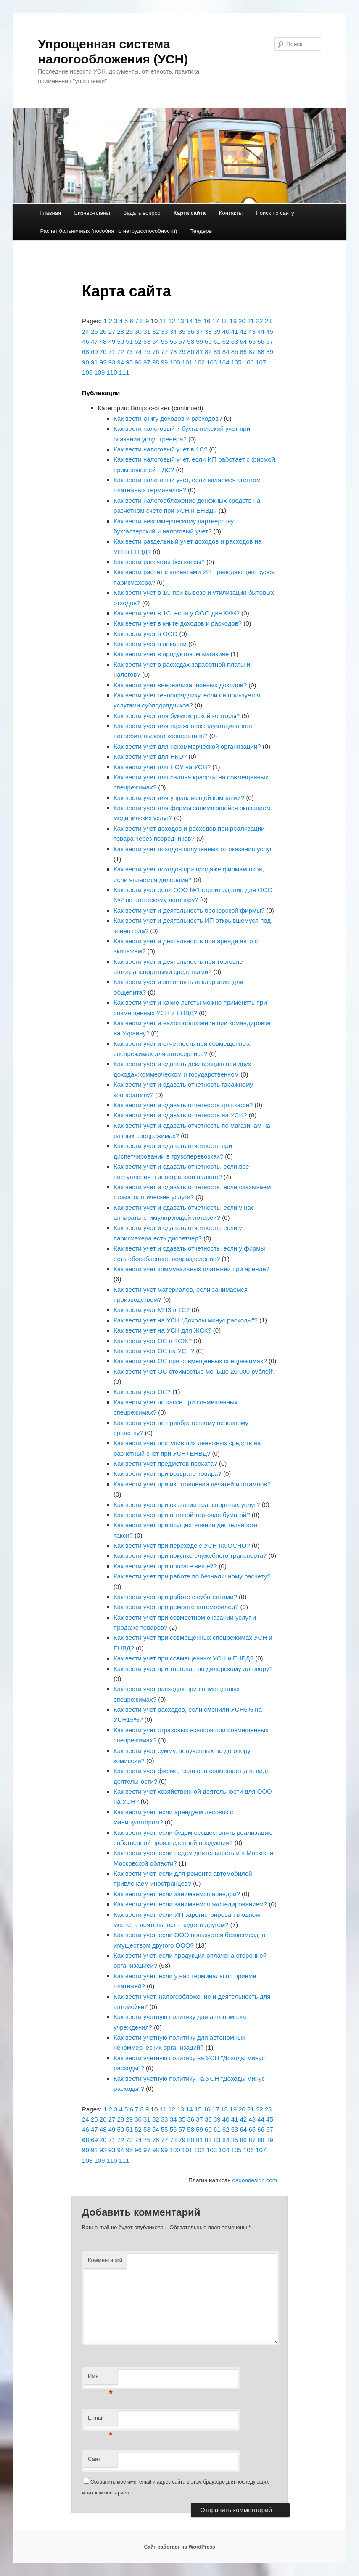  What do you see at coordinates (182, 1545) in the screenshot?
I see `Как вести учет при переходе с УСН на ОСНО?` at bounding box center [182, 1545].